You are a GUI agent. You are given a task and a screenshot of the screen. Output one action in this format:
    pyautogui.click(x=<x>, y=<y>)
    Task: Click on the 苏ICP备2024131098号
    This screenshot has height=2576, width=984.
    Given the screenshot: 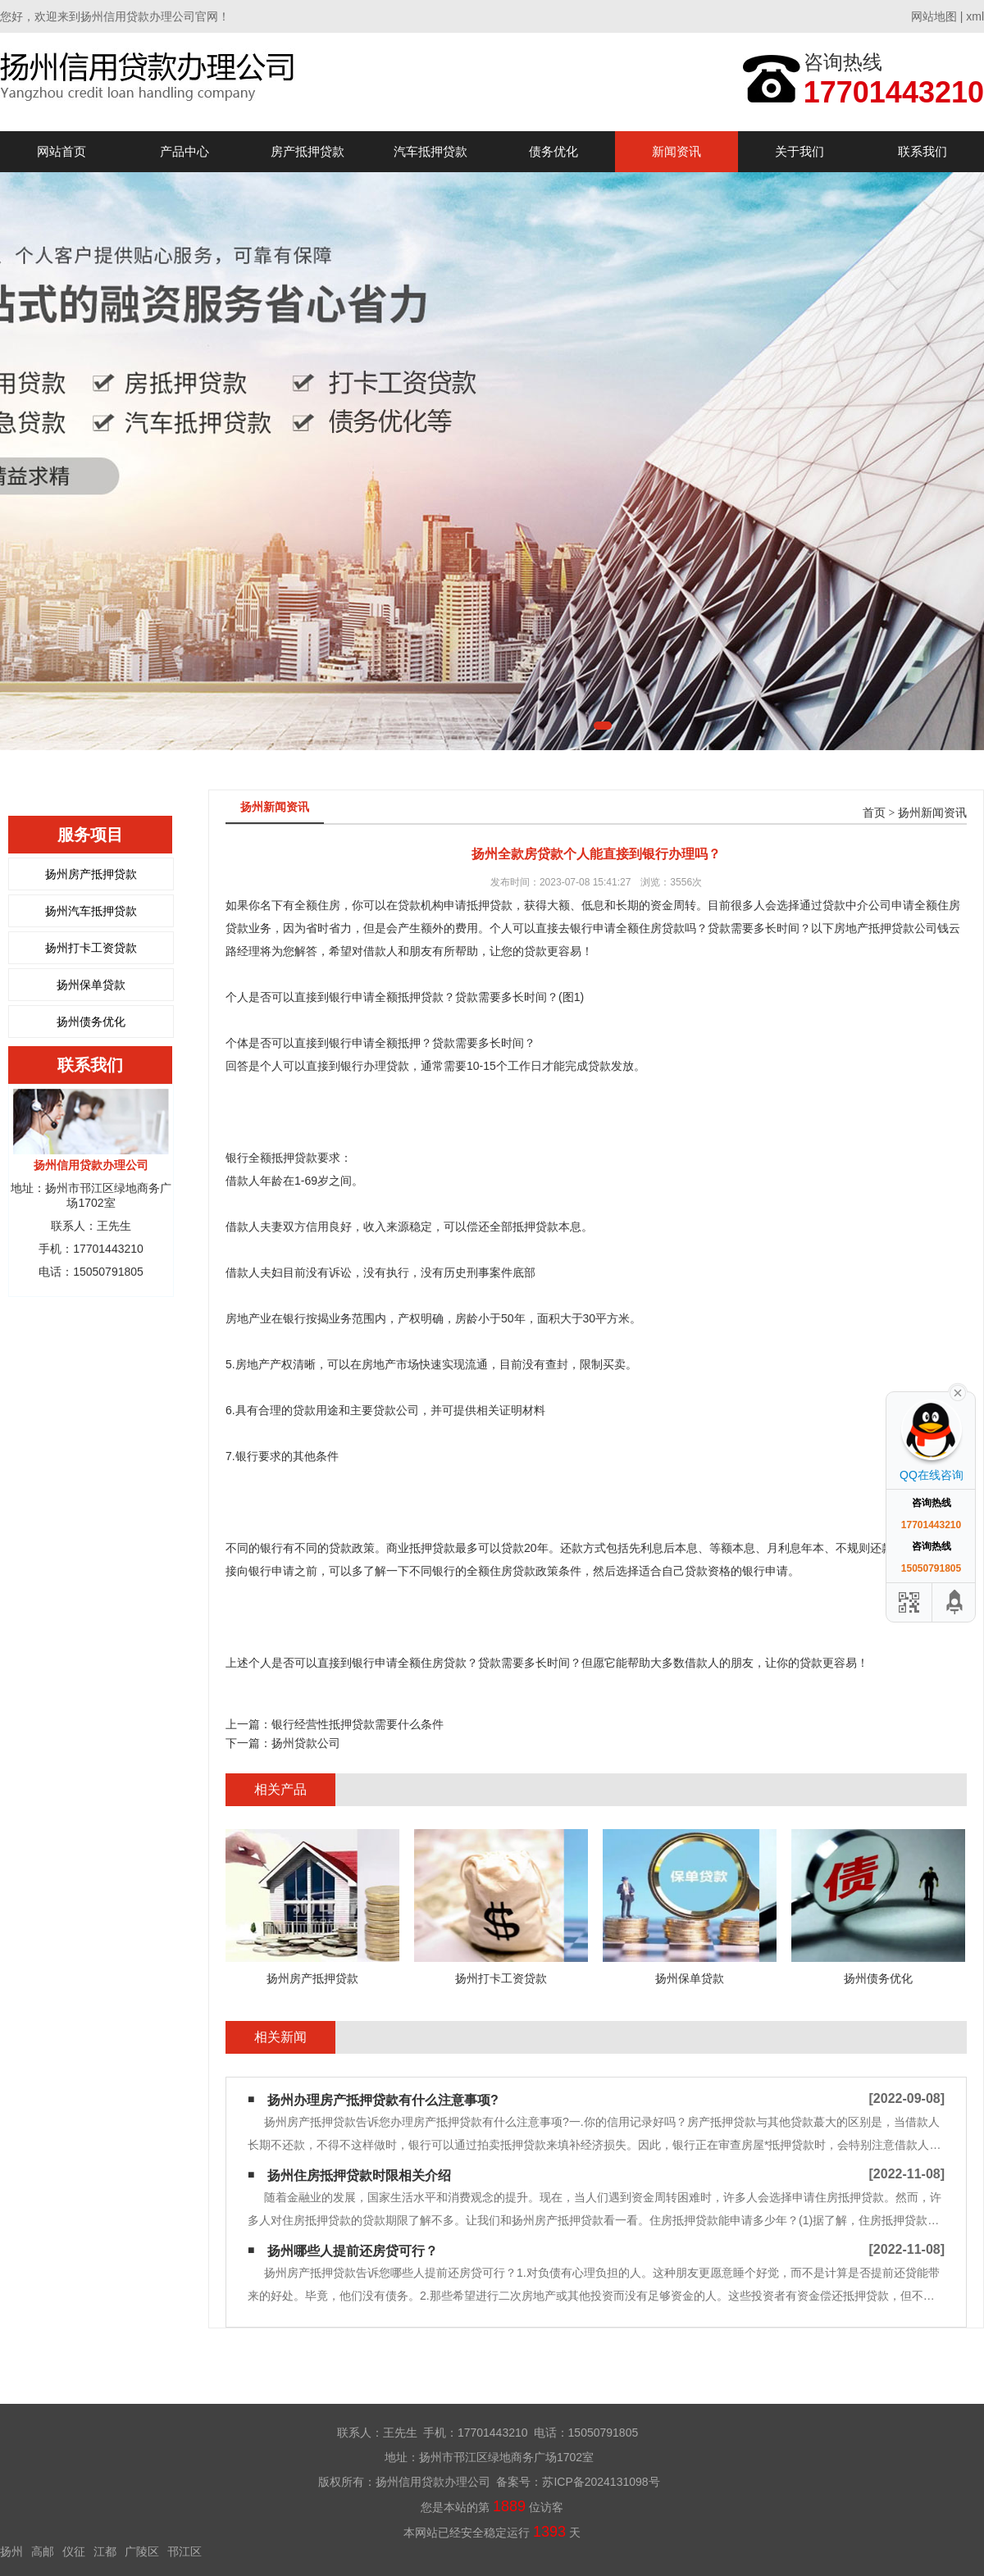 What is the action you would take?
    pyautogui.click(x=600, y=2481)
    